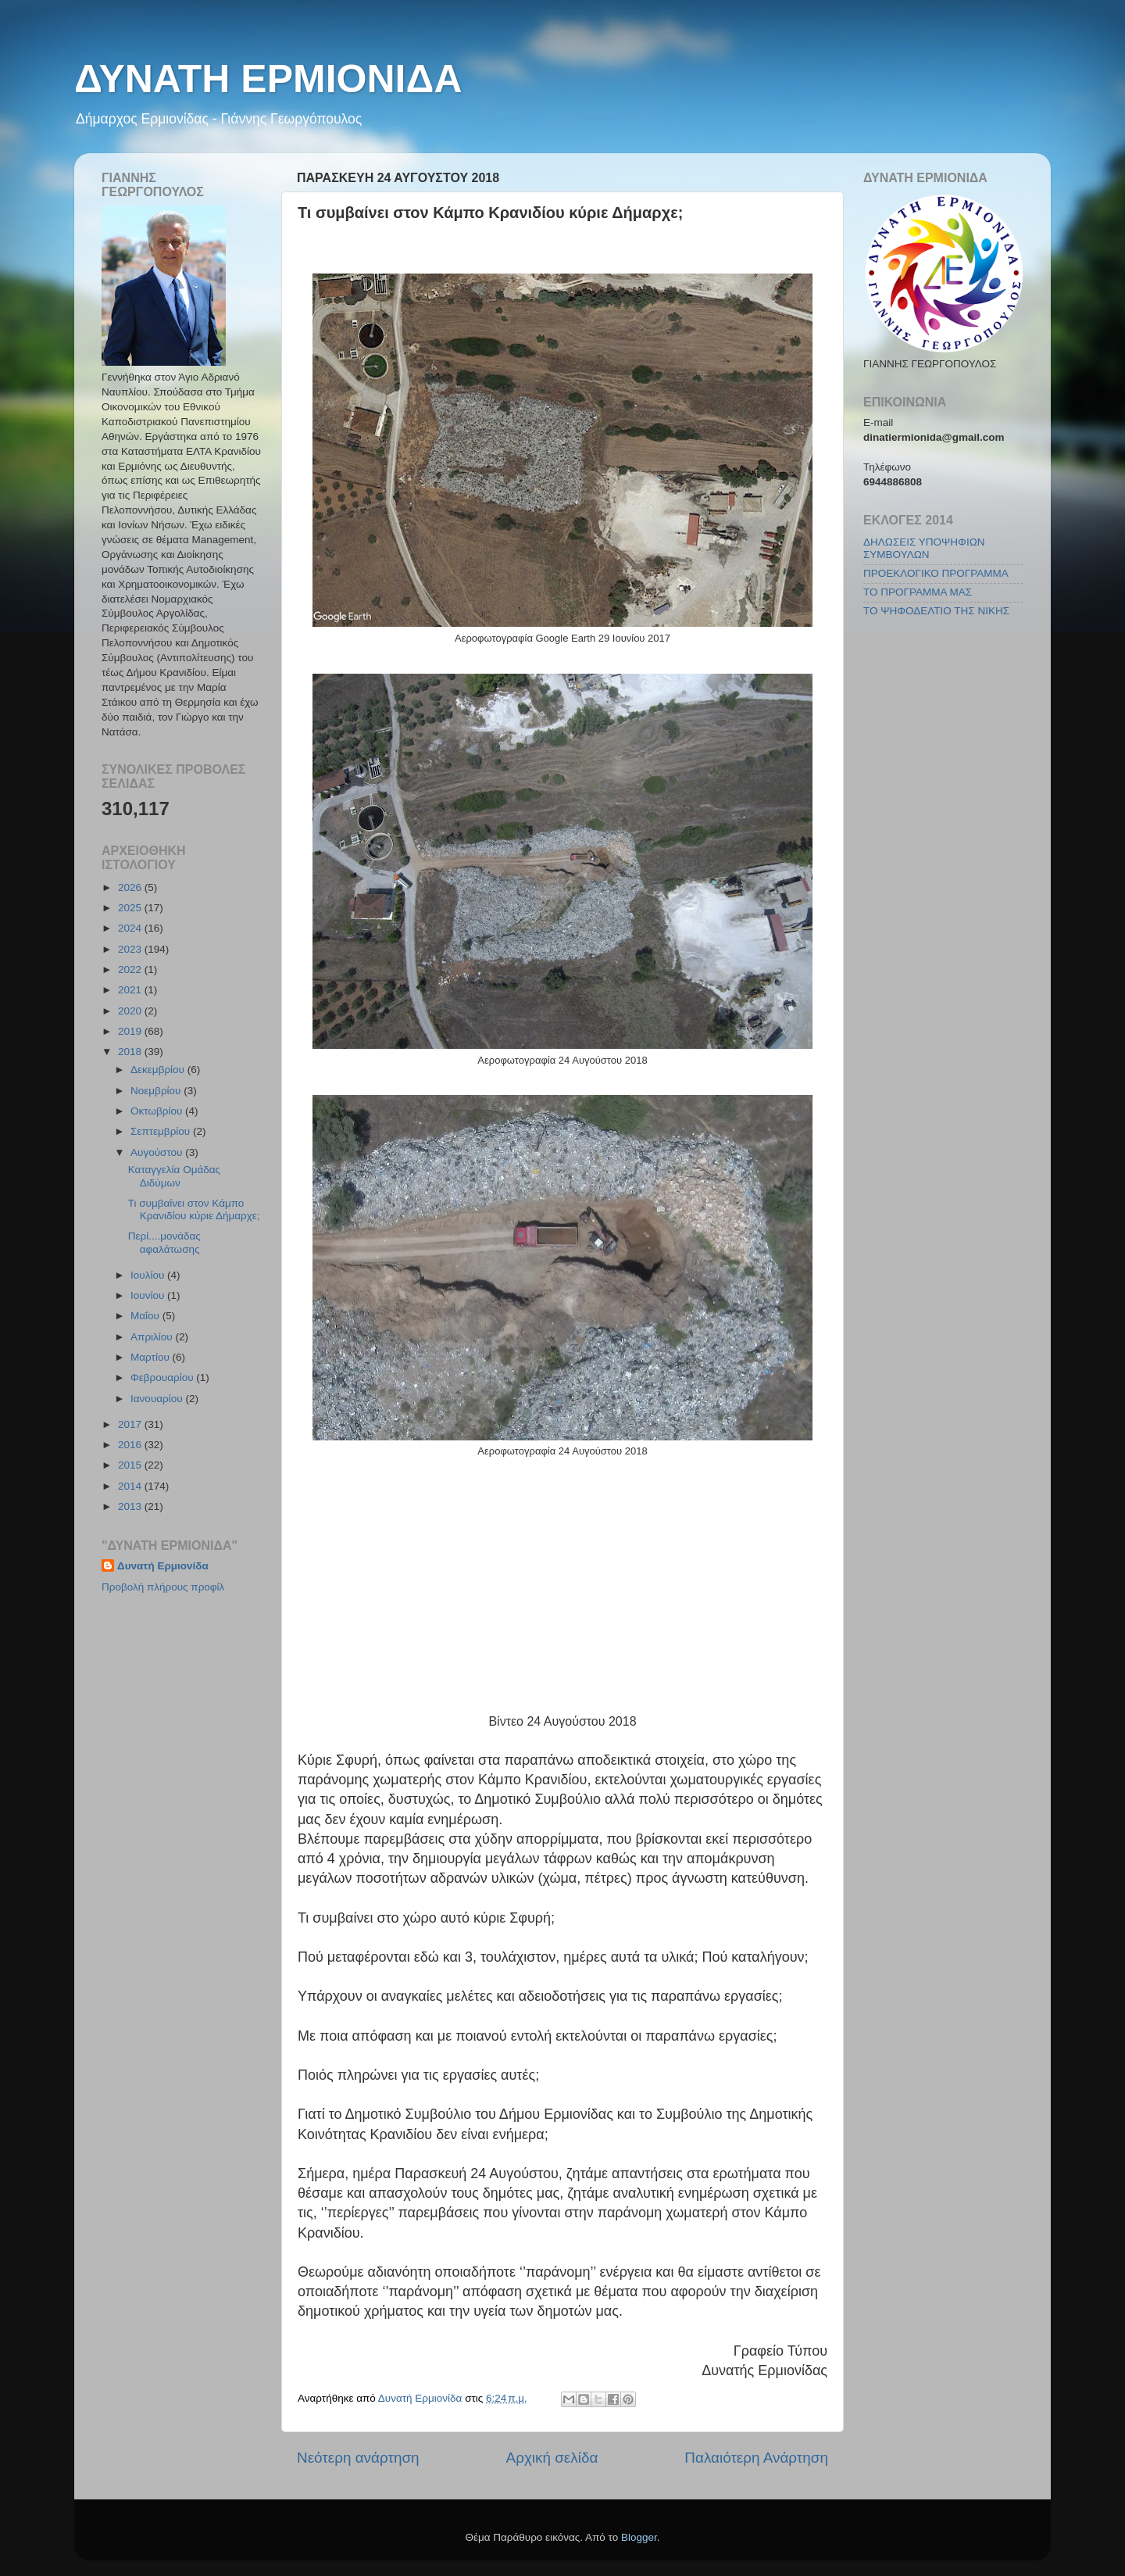 Image resolution: width=1125 pixels, height=2576 pixels. Describe the element at coordinates (639, 2537) in the screenshot. I see `Blogger` at that location.